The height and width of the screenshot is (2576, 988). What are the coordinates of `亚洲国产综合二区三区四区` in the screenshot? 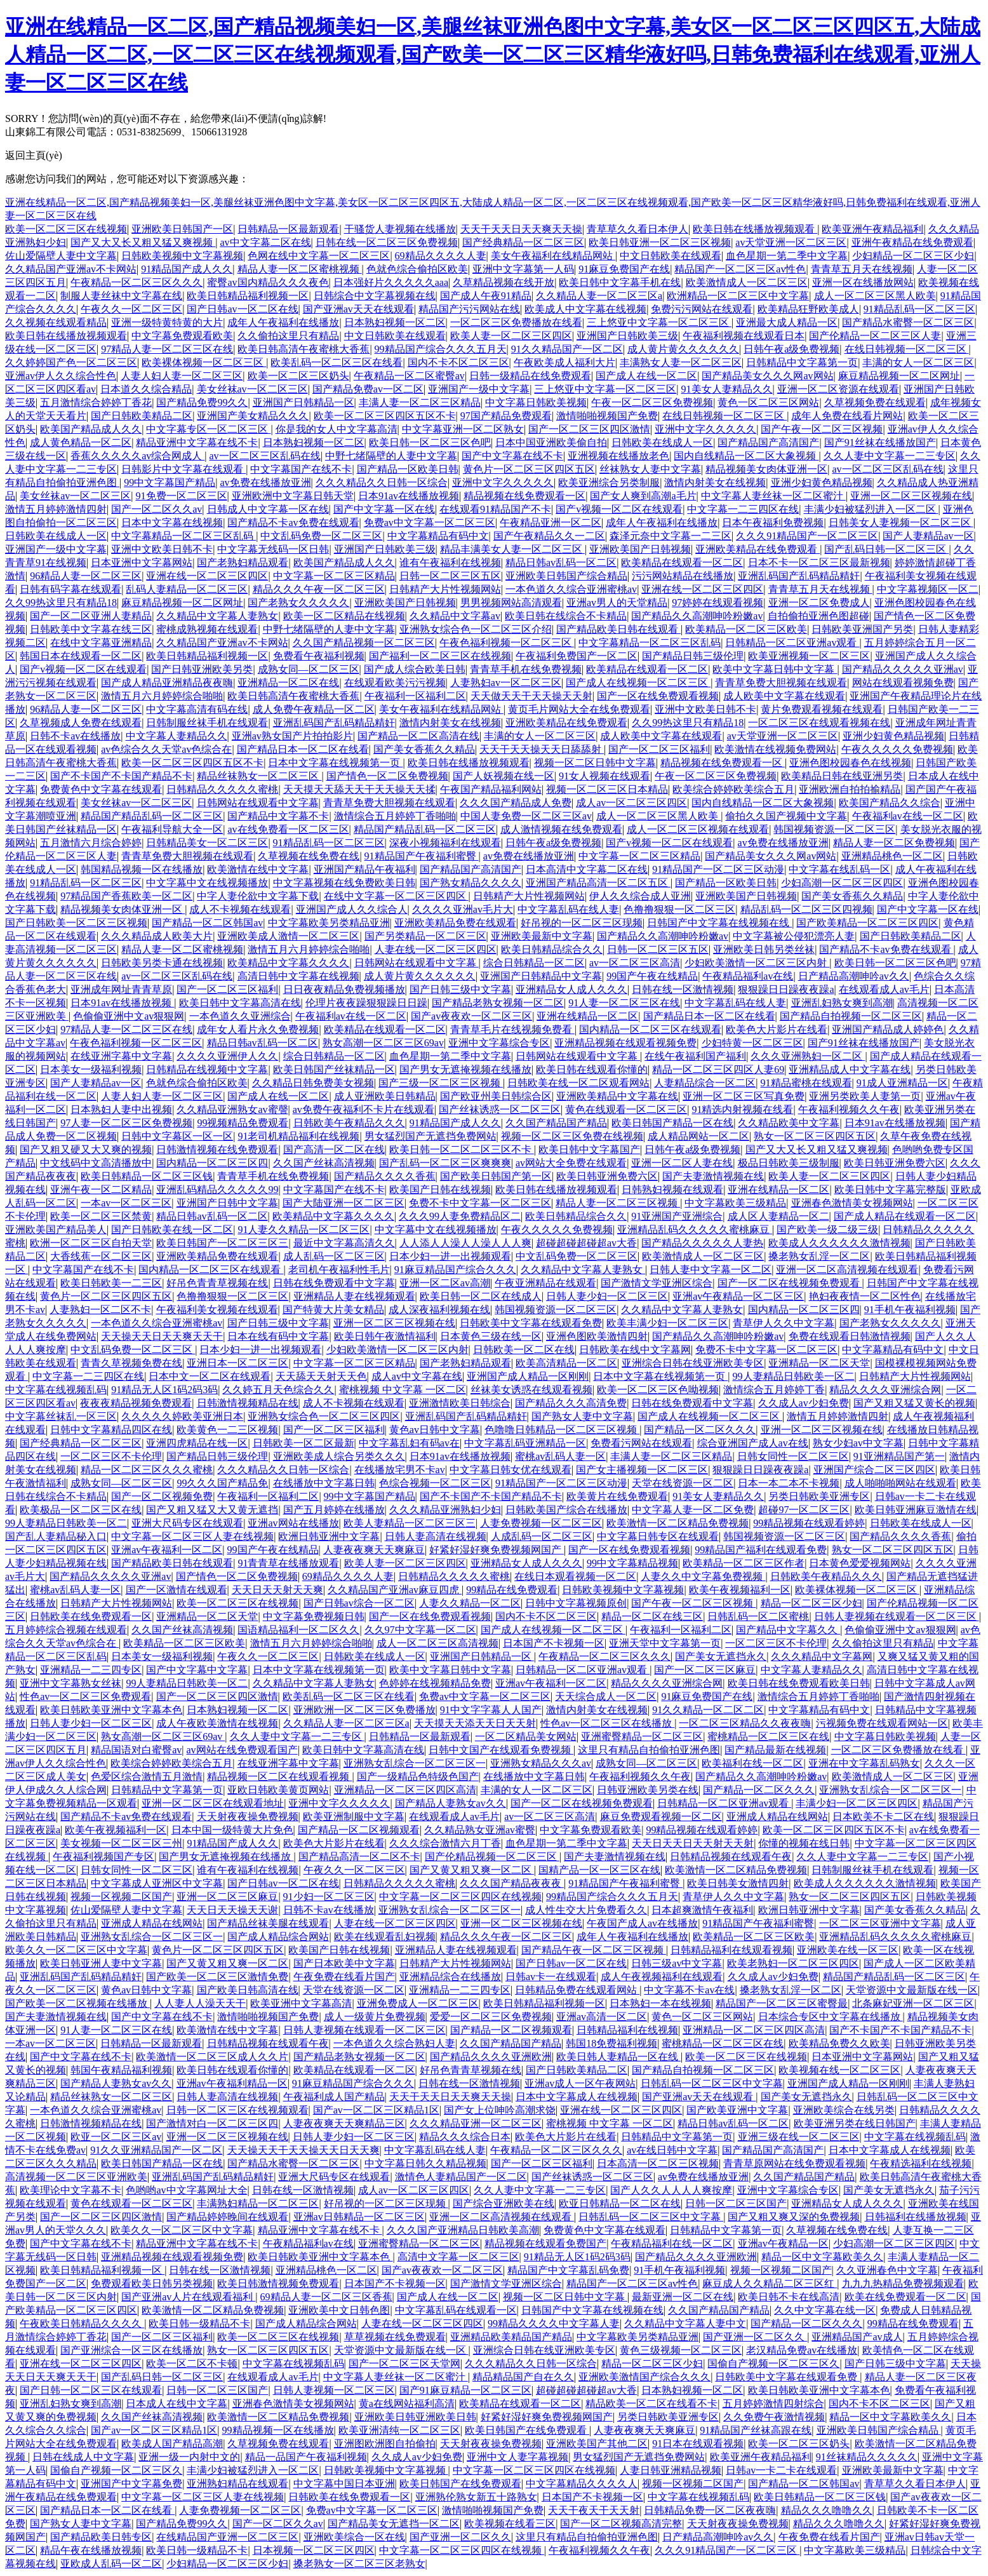 It's located at (874, 1469).